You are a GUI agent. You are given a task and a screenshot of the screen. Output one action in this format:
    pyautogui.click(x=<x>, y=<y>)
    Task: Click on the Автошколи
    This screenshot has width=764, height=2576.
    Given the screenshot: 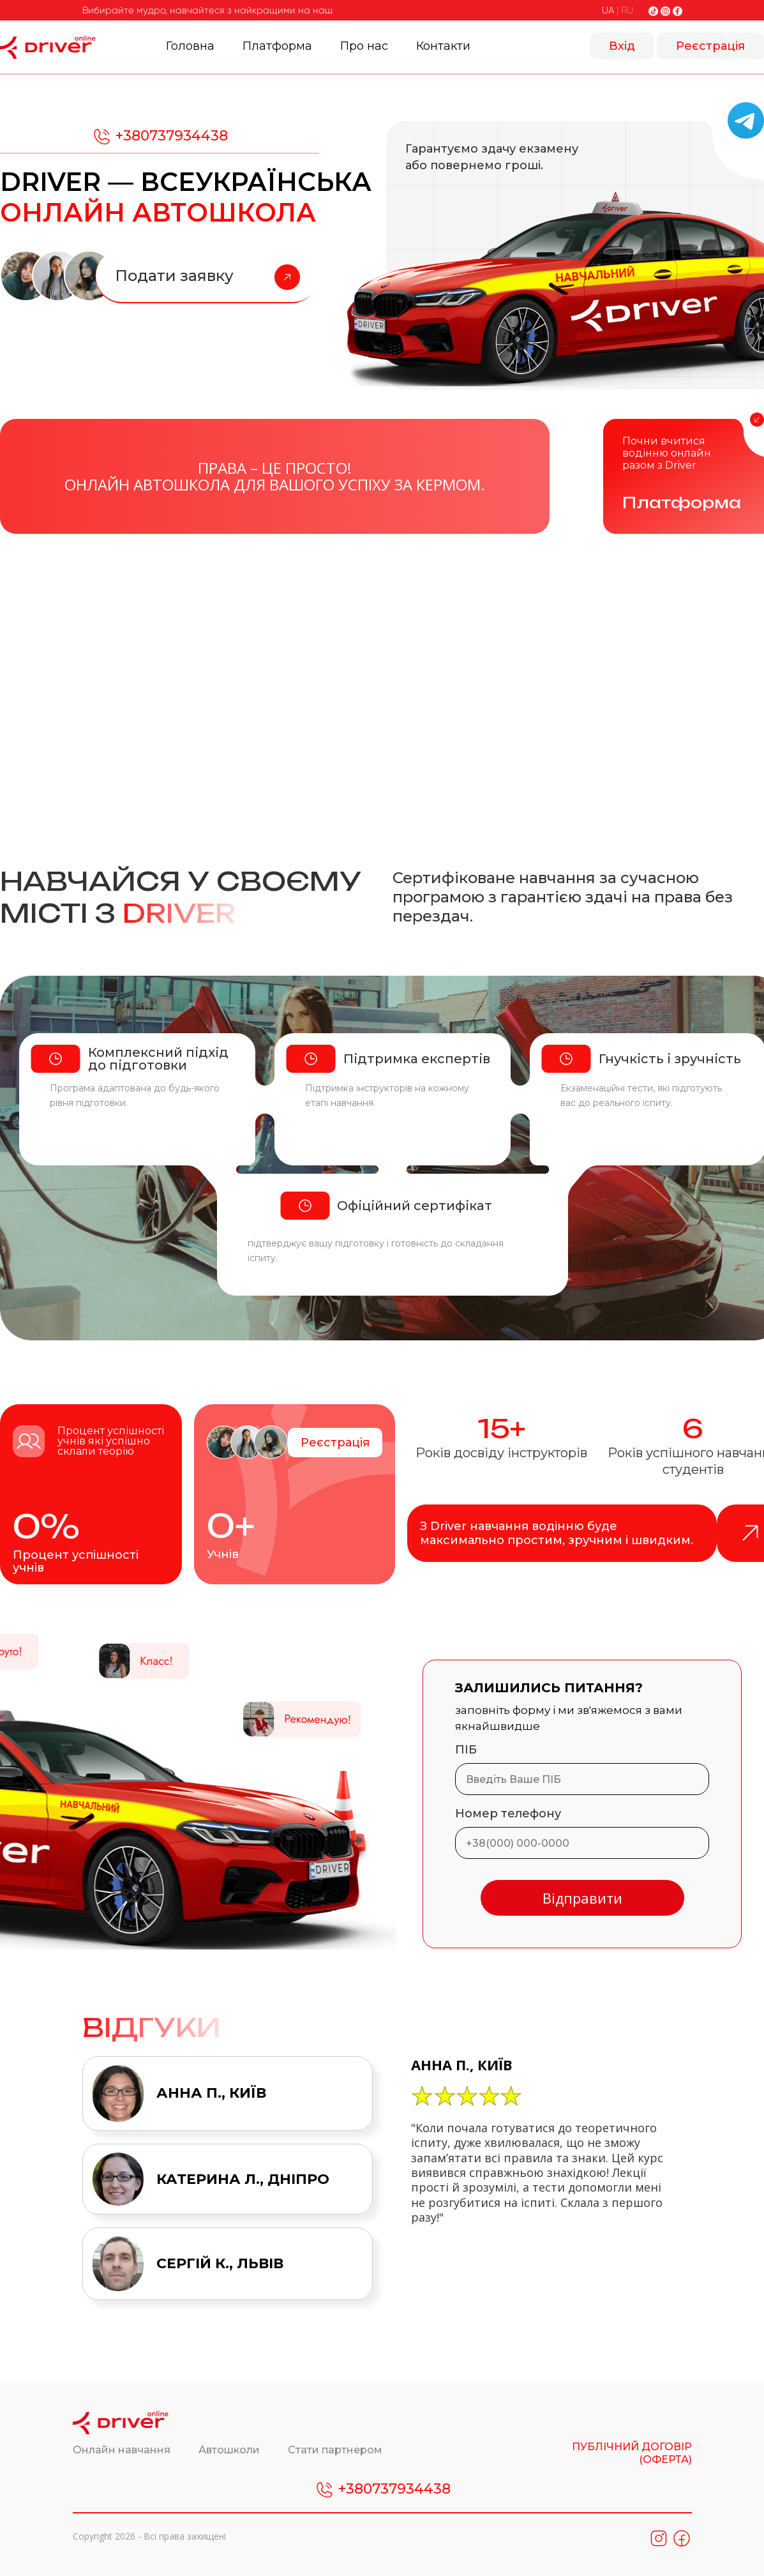 What is the action you would take?
    pyautogui.click(x=230, y=2450)
    